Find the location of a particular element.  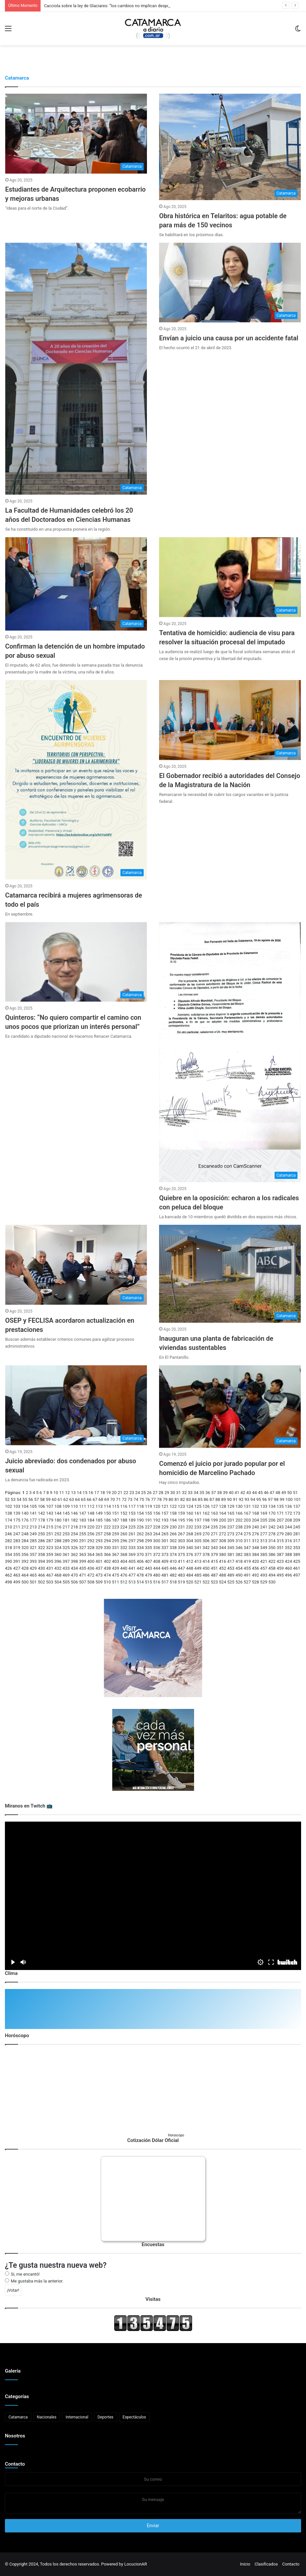

Espectáculos is located at coordinates (134, 2417).